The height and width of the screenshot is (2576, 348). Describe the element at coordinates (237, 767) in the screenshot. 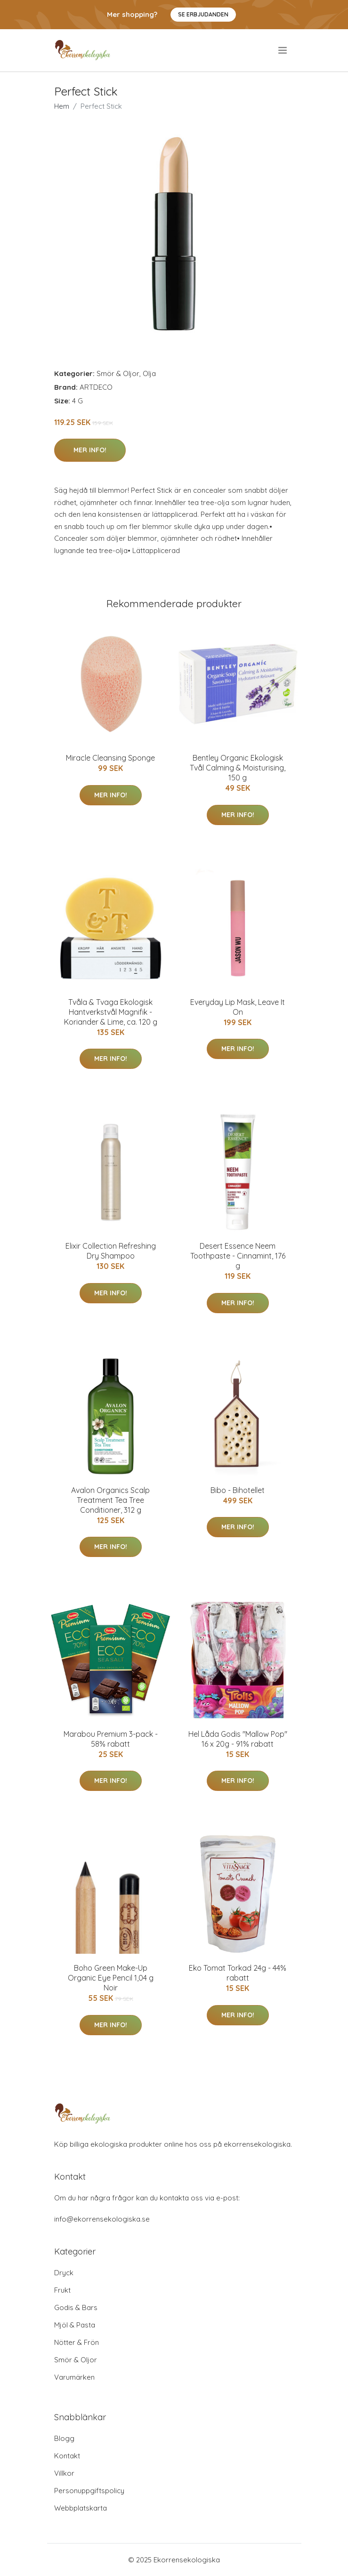

I see `Bentley Organic Ekologisk Tvål Calming & Moisturising, 150 g` at that location.